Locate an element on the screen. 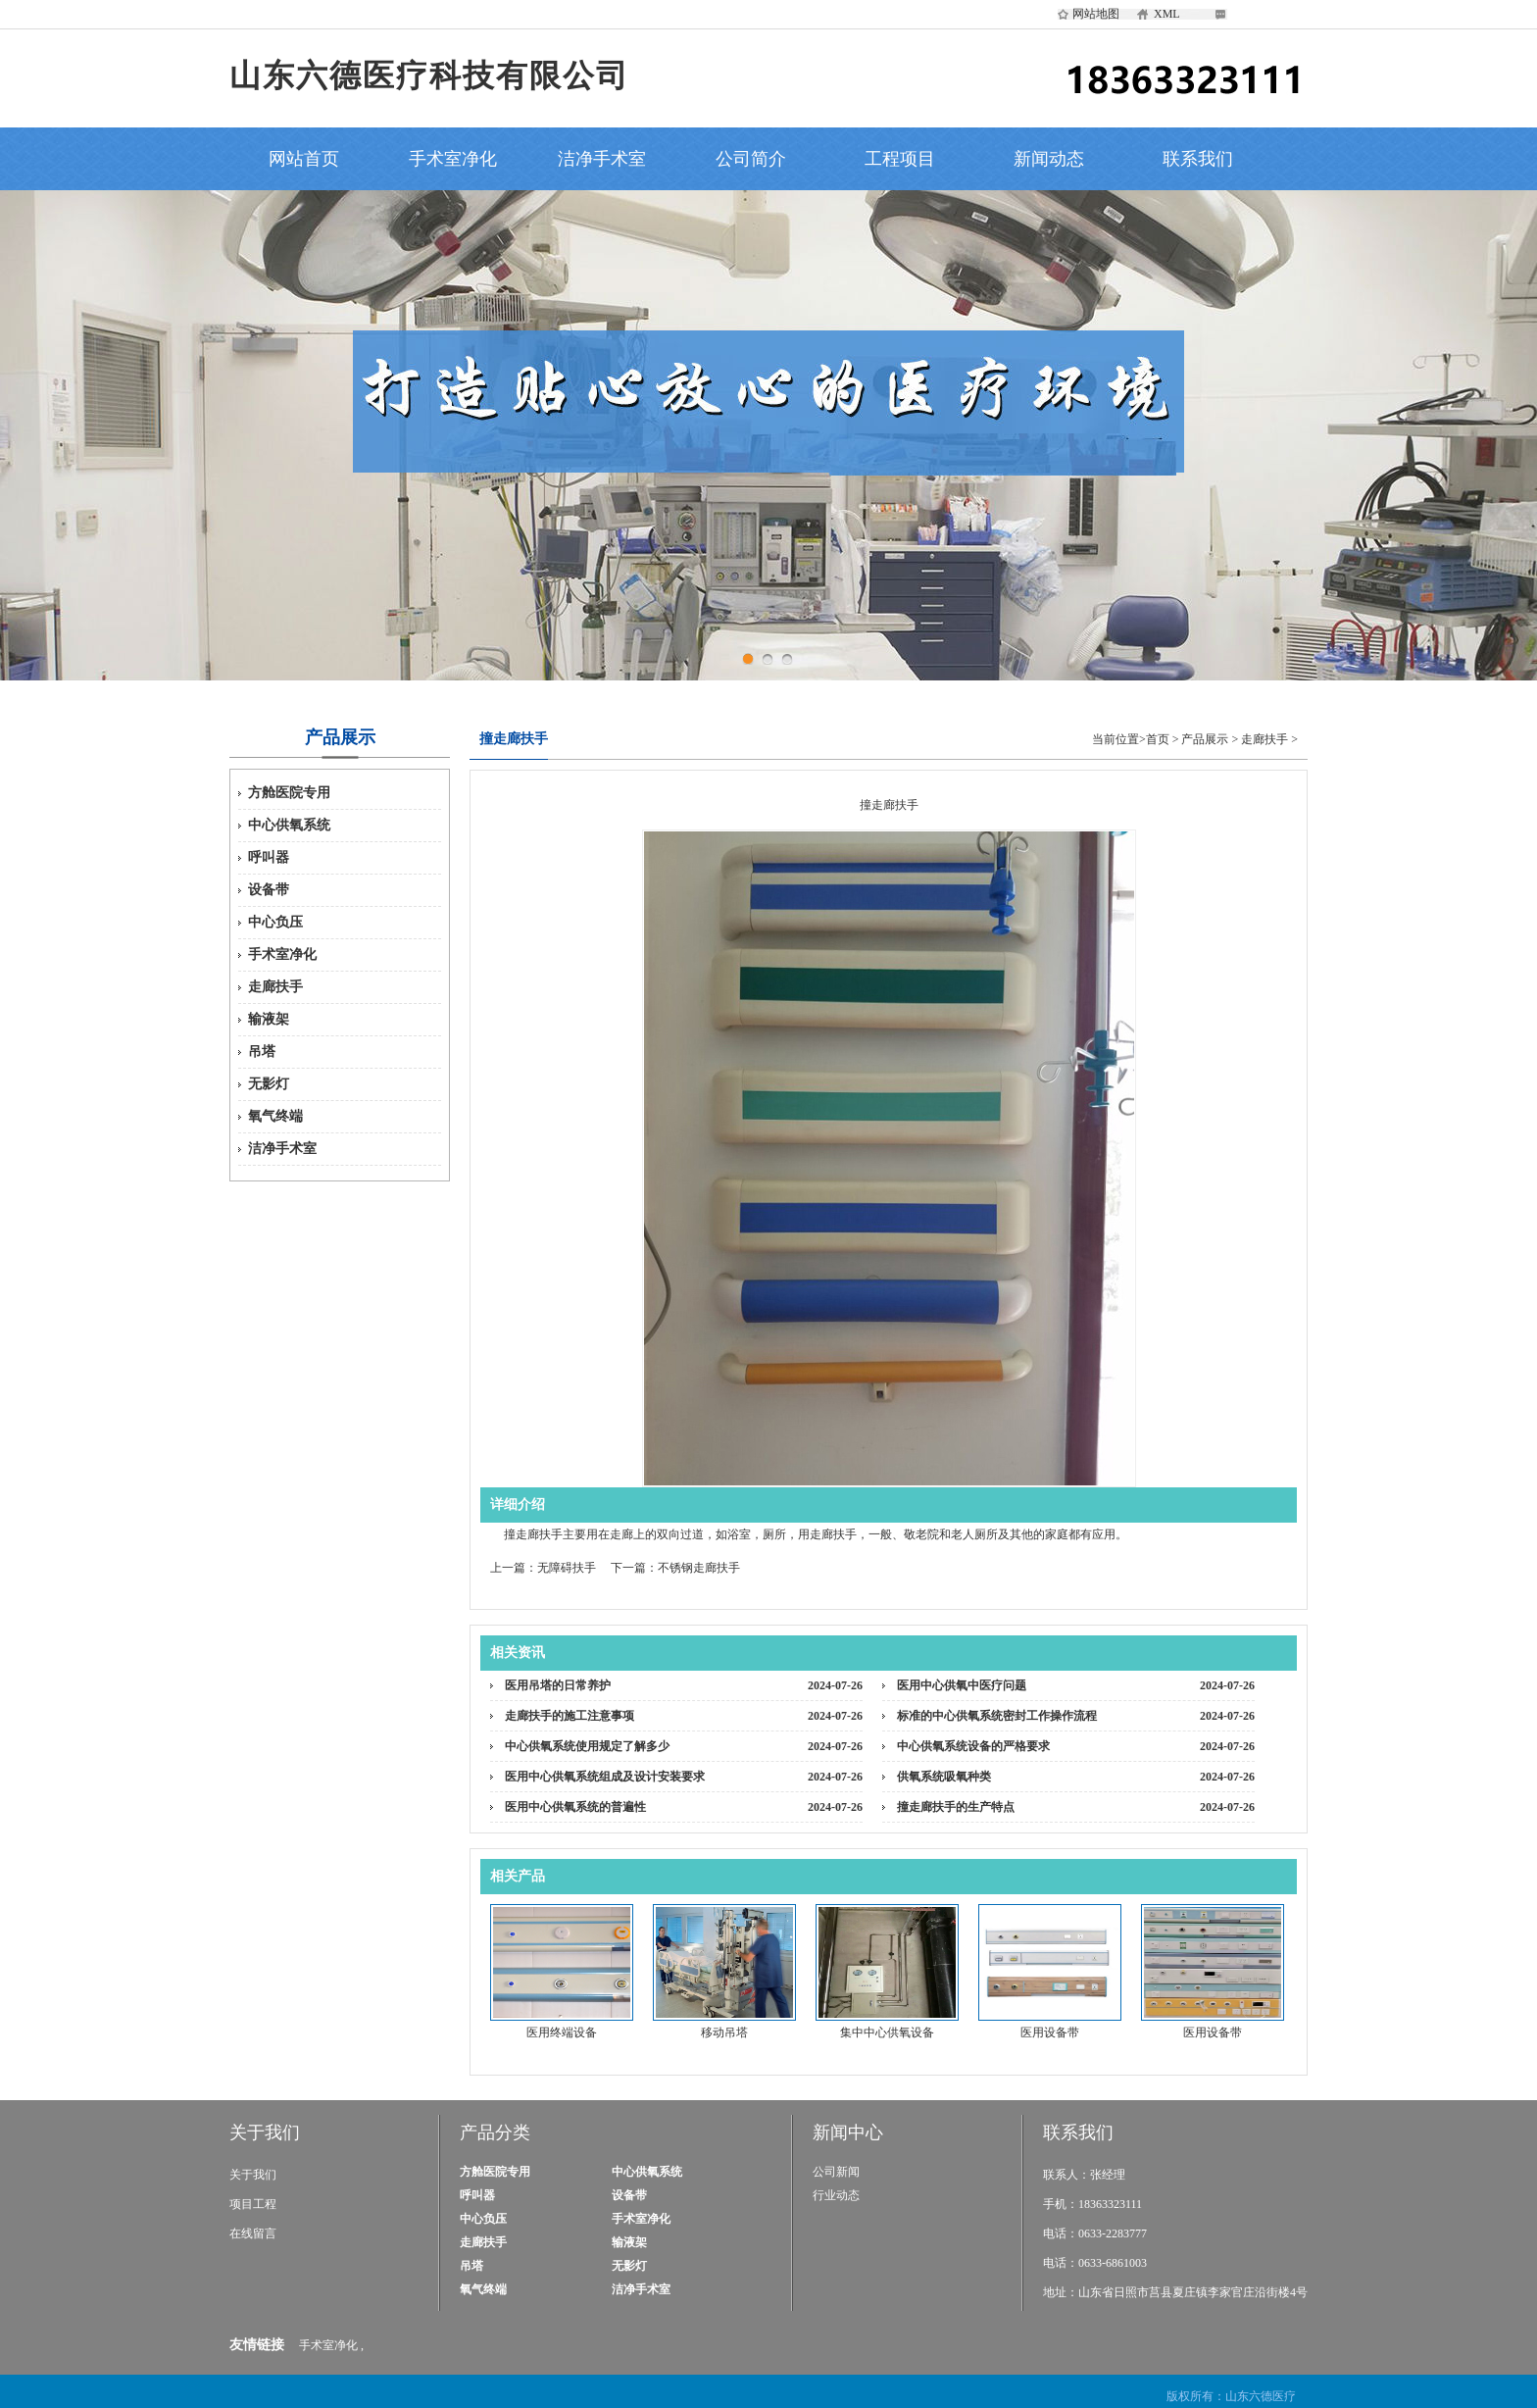 This screenshot has width=1537, height=2408. 公司新闻 is located at coordinates (836, 2172).